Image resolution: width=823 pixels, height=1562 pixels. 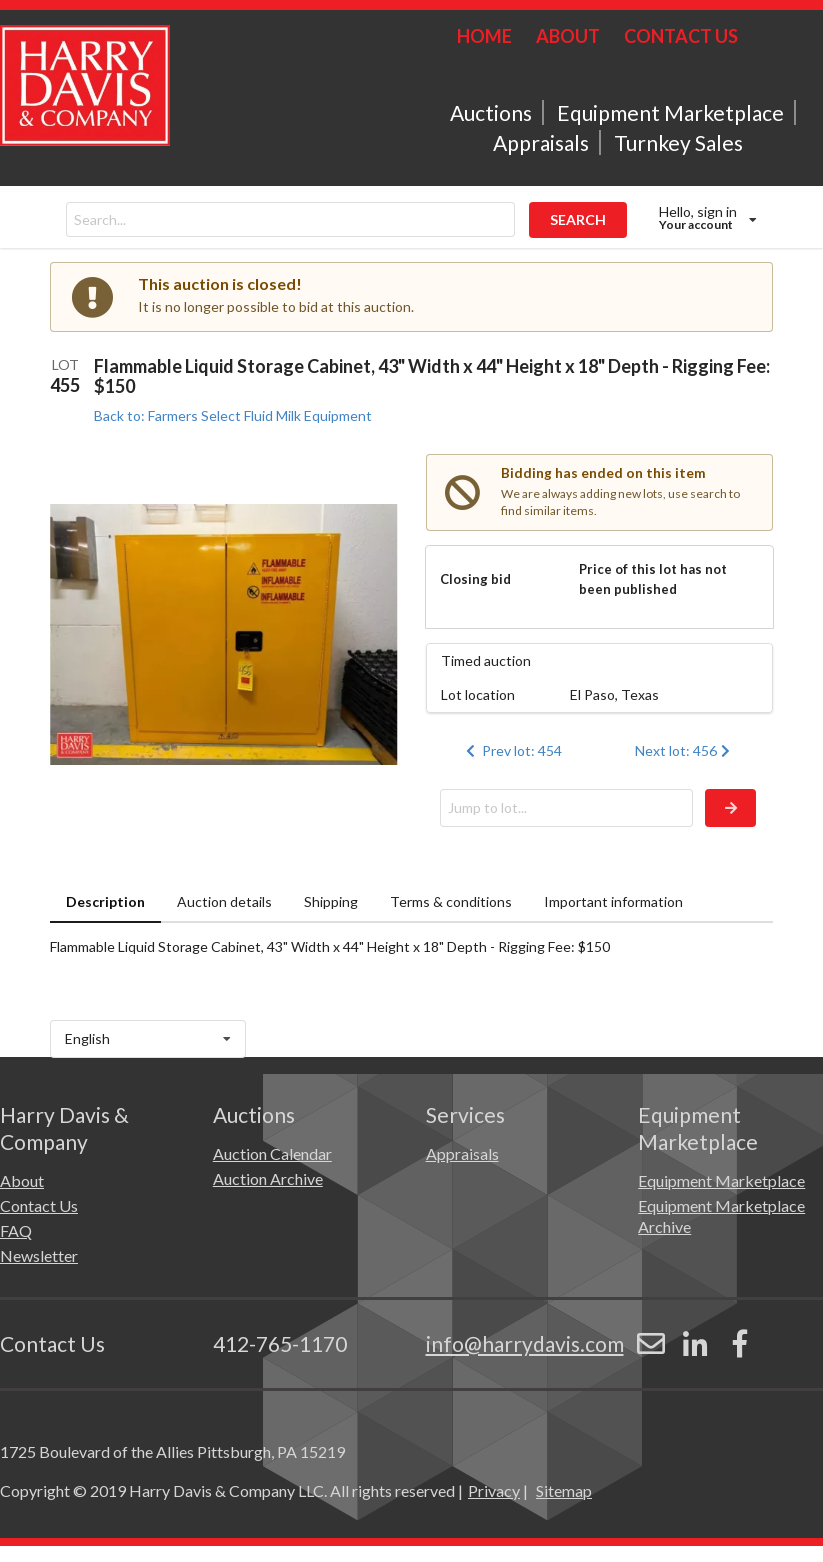 I want to click on Auctions, so click(x=491, y=112).